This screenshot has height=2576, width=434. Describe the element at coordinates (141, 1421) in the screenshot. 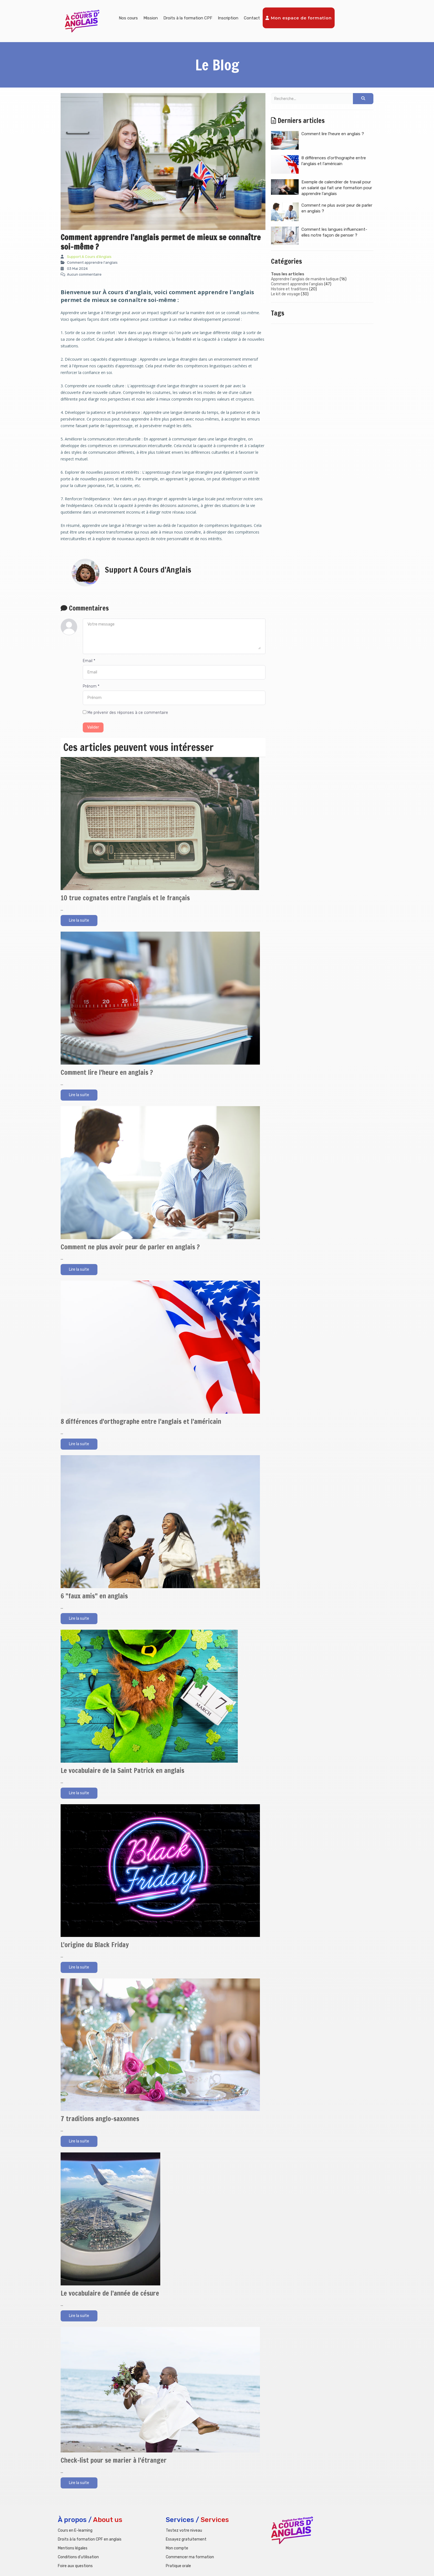

I see `8 différences d'orthographe entre l'anglais et l'américain` at that location.